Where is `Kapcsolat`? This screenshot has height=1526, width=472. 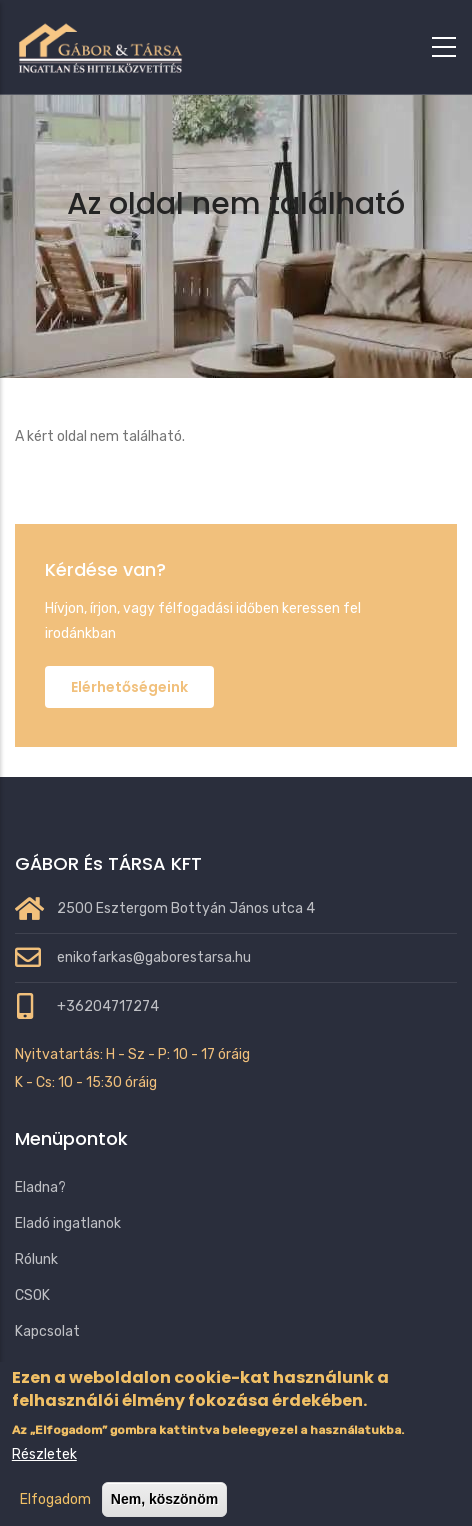 Kapcsolat is located at coordinates (47, 1331).